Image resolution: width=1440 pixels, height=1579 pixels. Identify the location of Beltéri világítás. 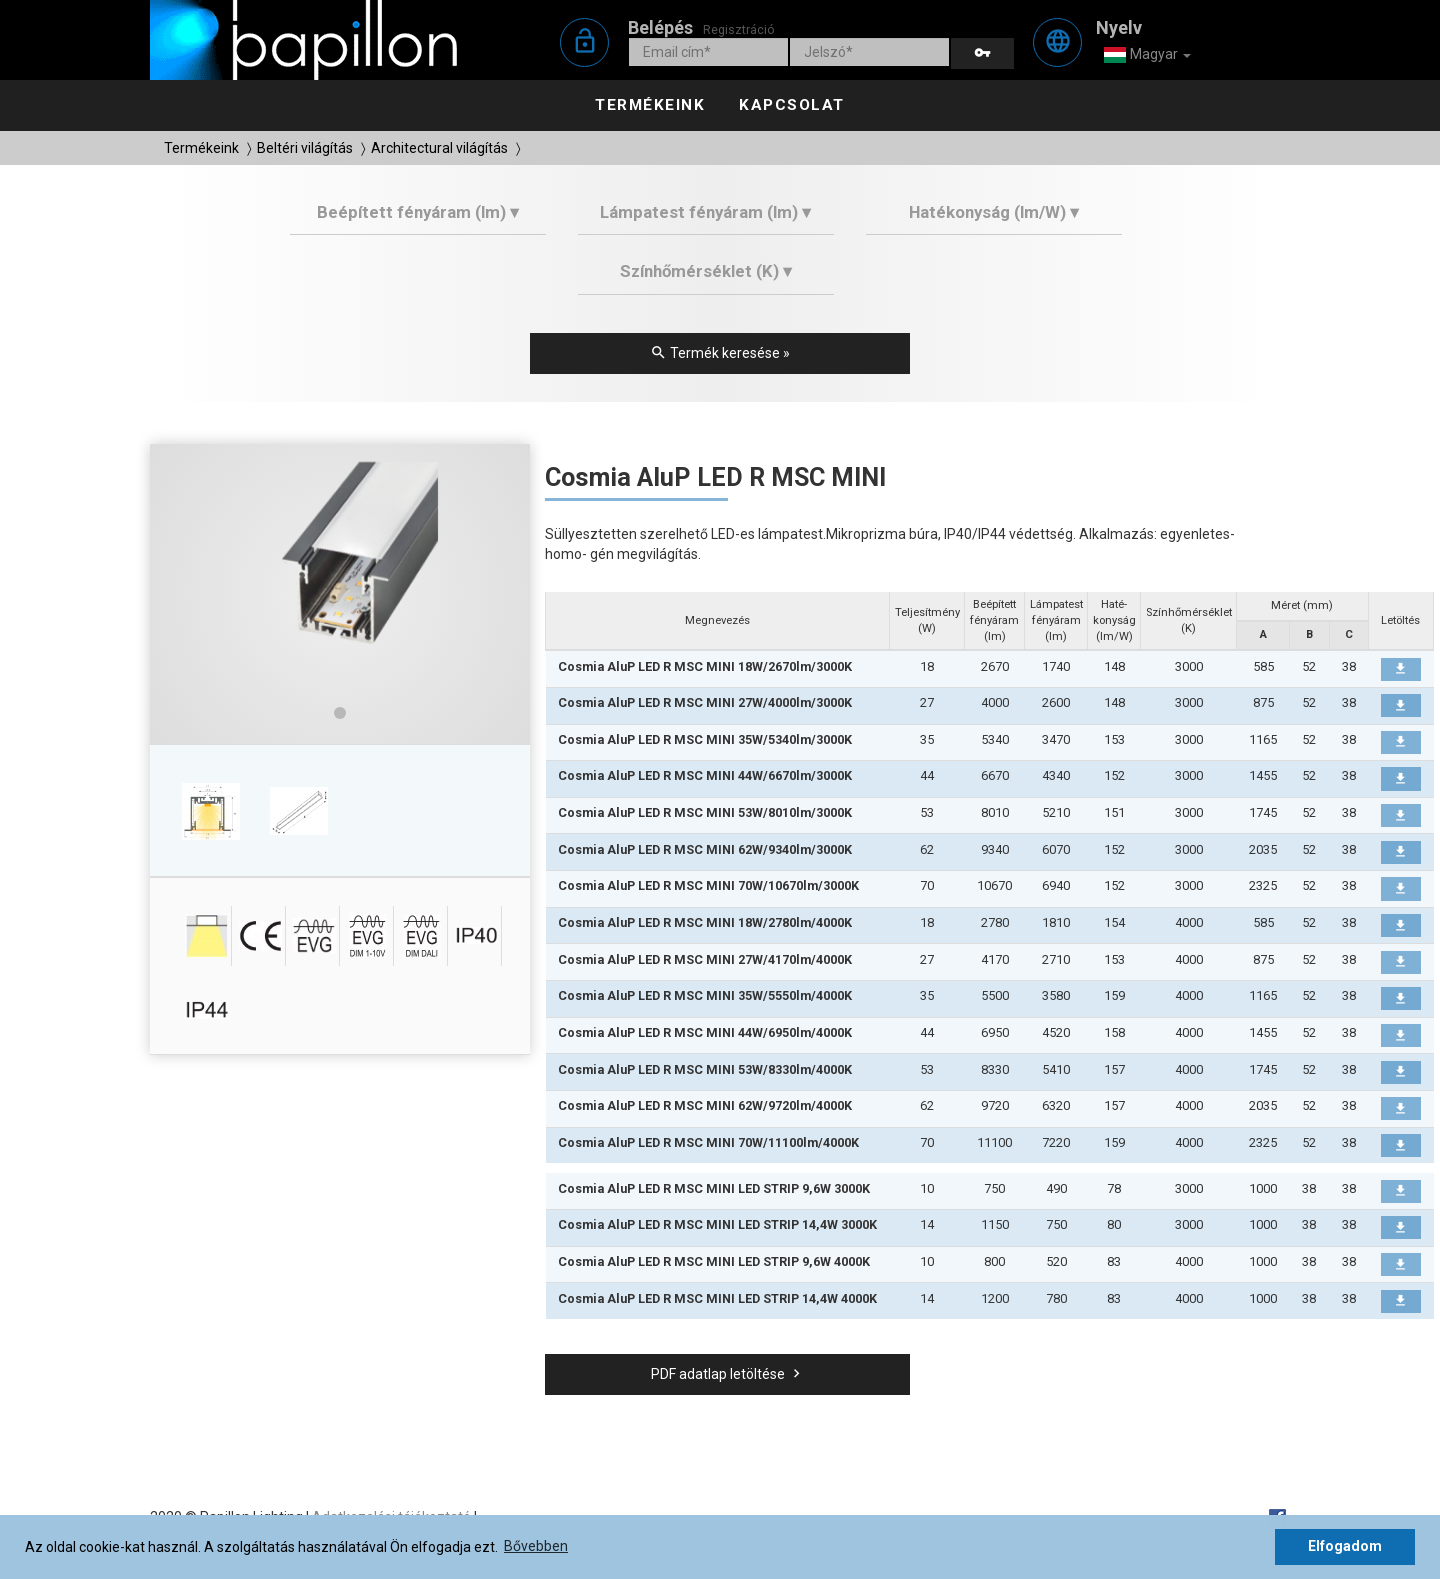
(305, 148).